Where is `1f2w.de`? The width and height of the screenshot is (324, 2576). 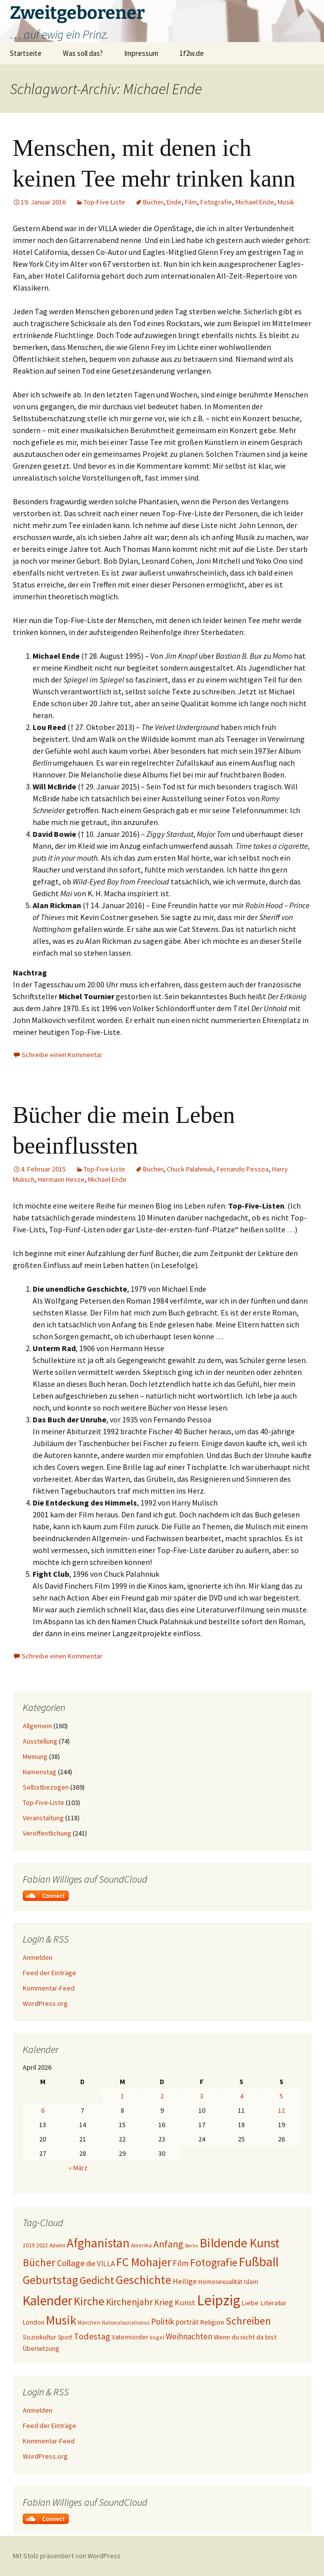 1f2w.de is located at coordinates (192, 53).